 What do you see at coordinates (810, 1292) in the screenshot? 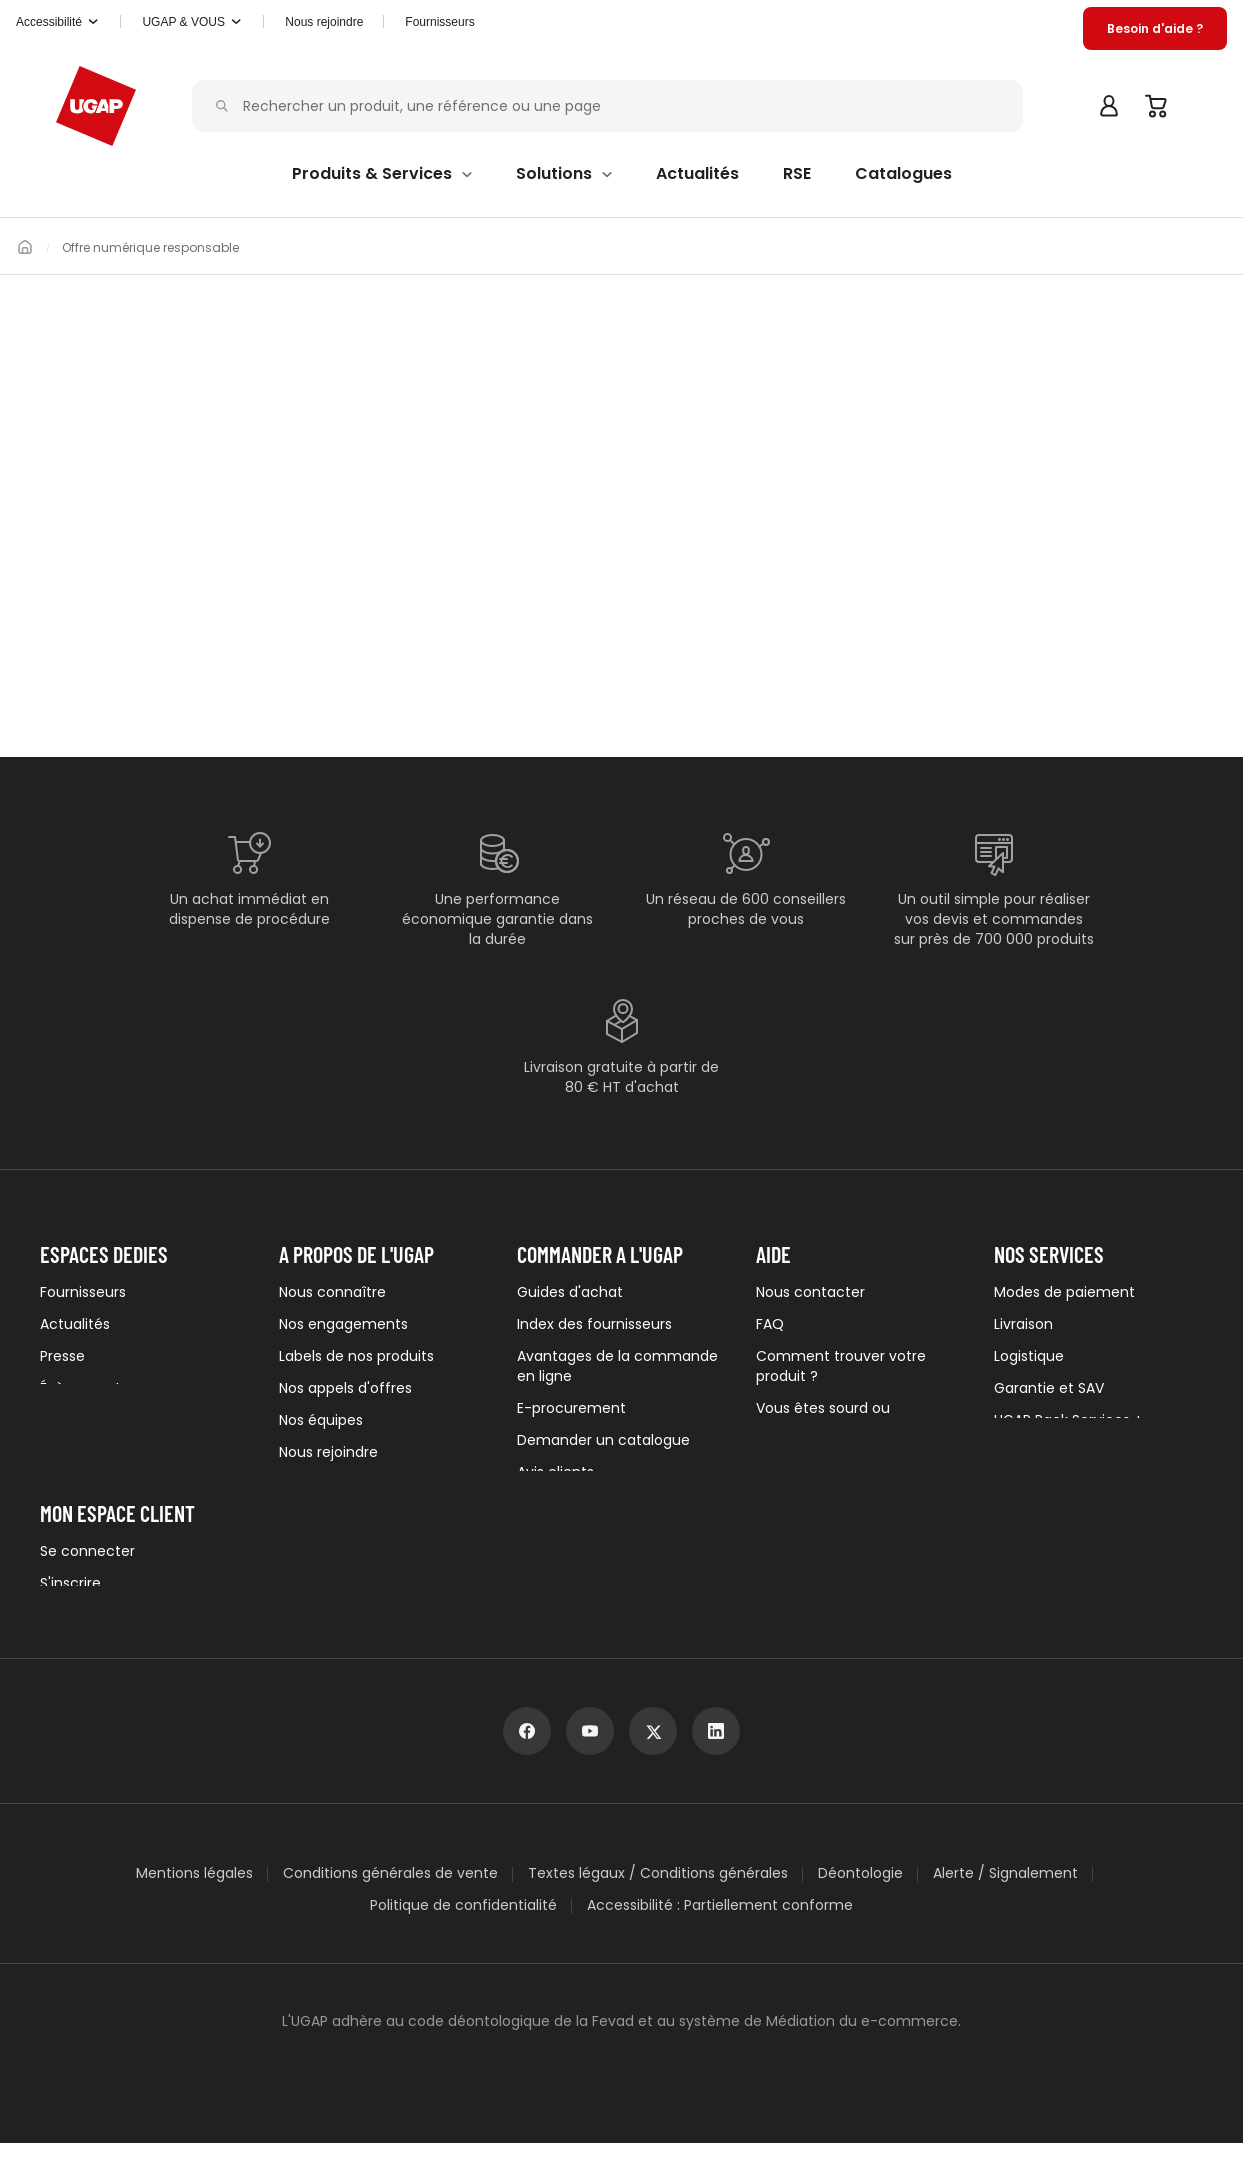
I see `Nous contacter` at bounding box center [810, 1292].